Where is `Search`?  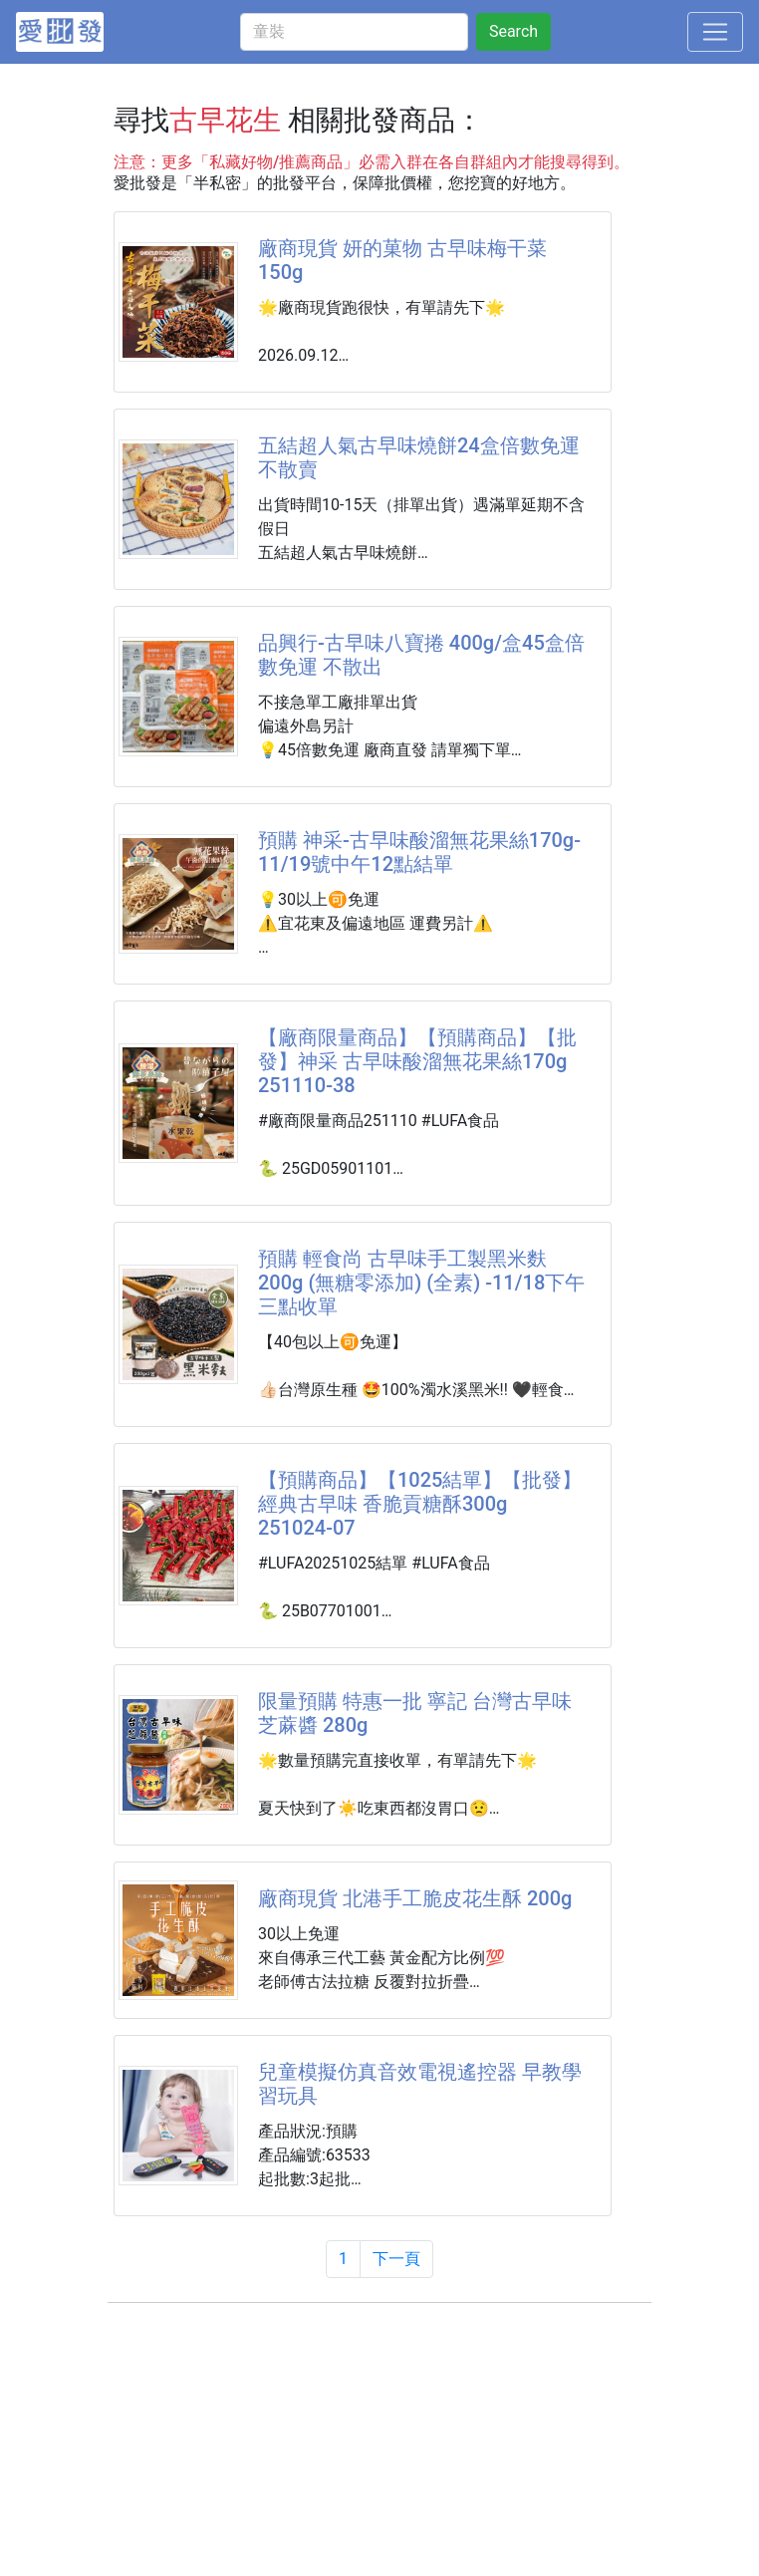 Search is located at coordinates (513, 31).